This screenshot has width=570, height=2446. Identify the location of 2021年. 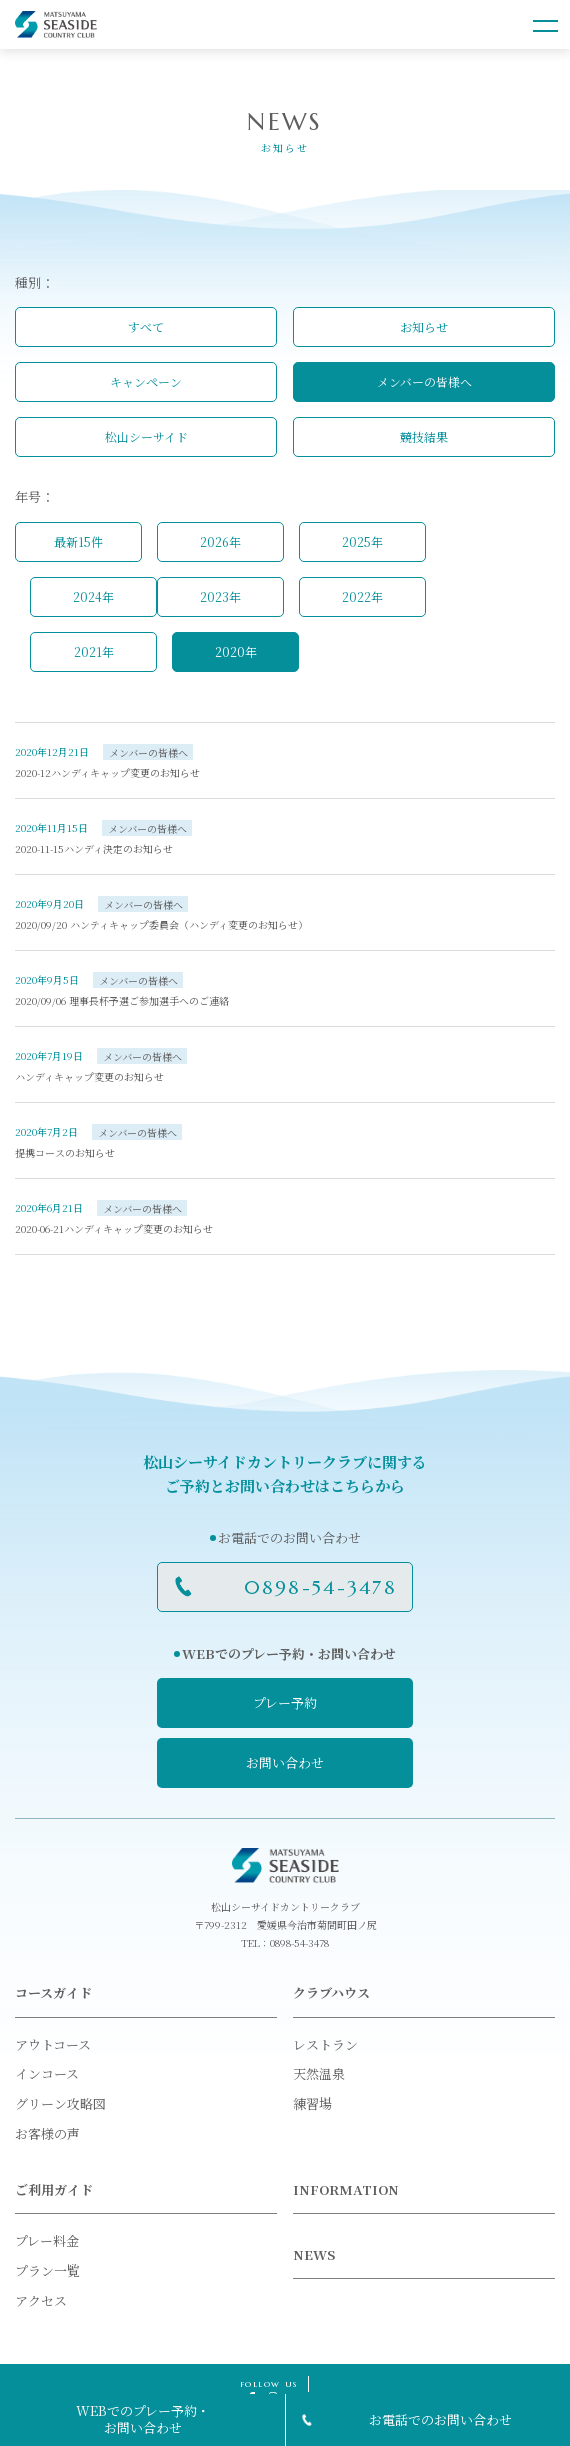
(94, 651).